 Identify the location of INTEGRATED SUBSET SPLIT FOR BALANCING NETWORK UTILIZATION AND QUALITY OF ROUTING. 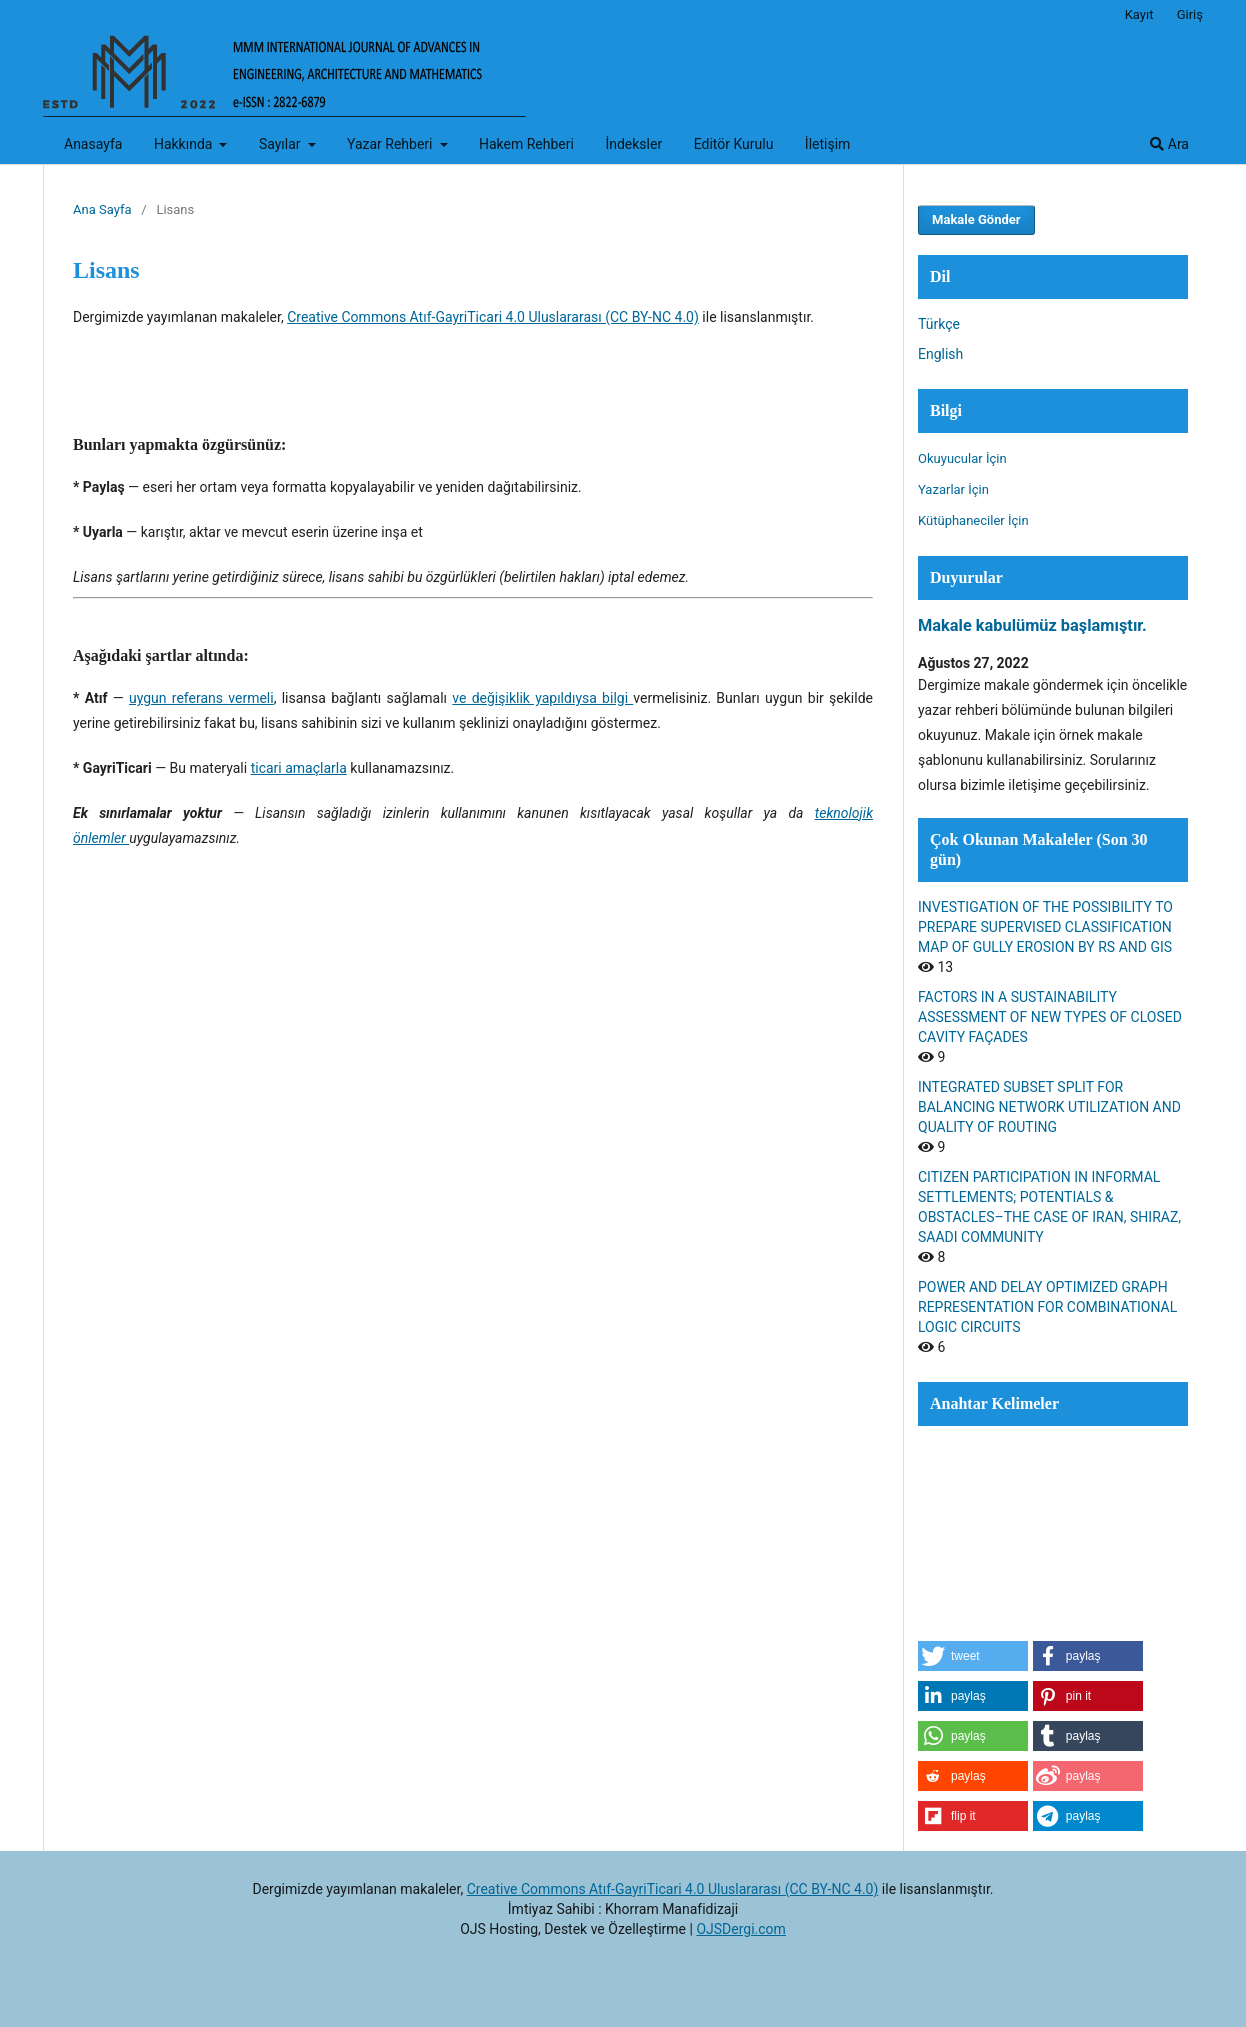
(1049, 1107).